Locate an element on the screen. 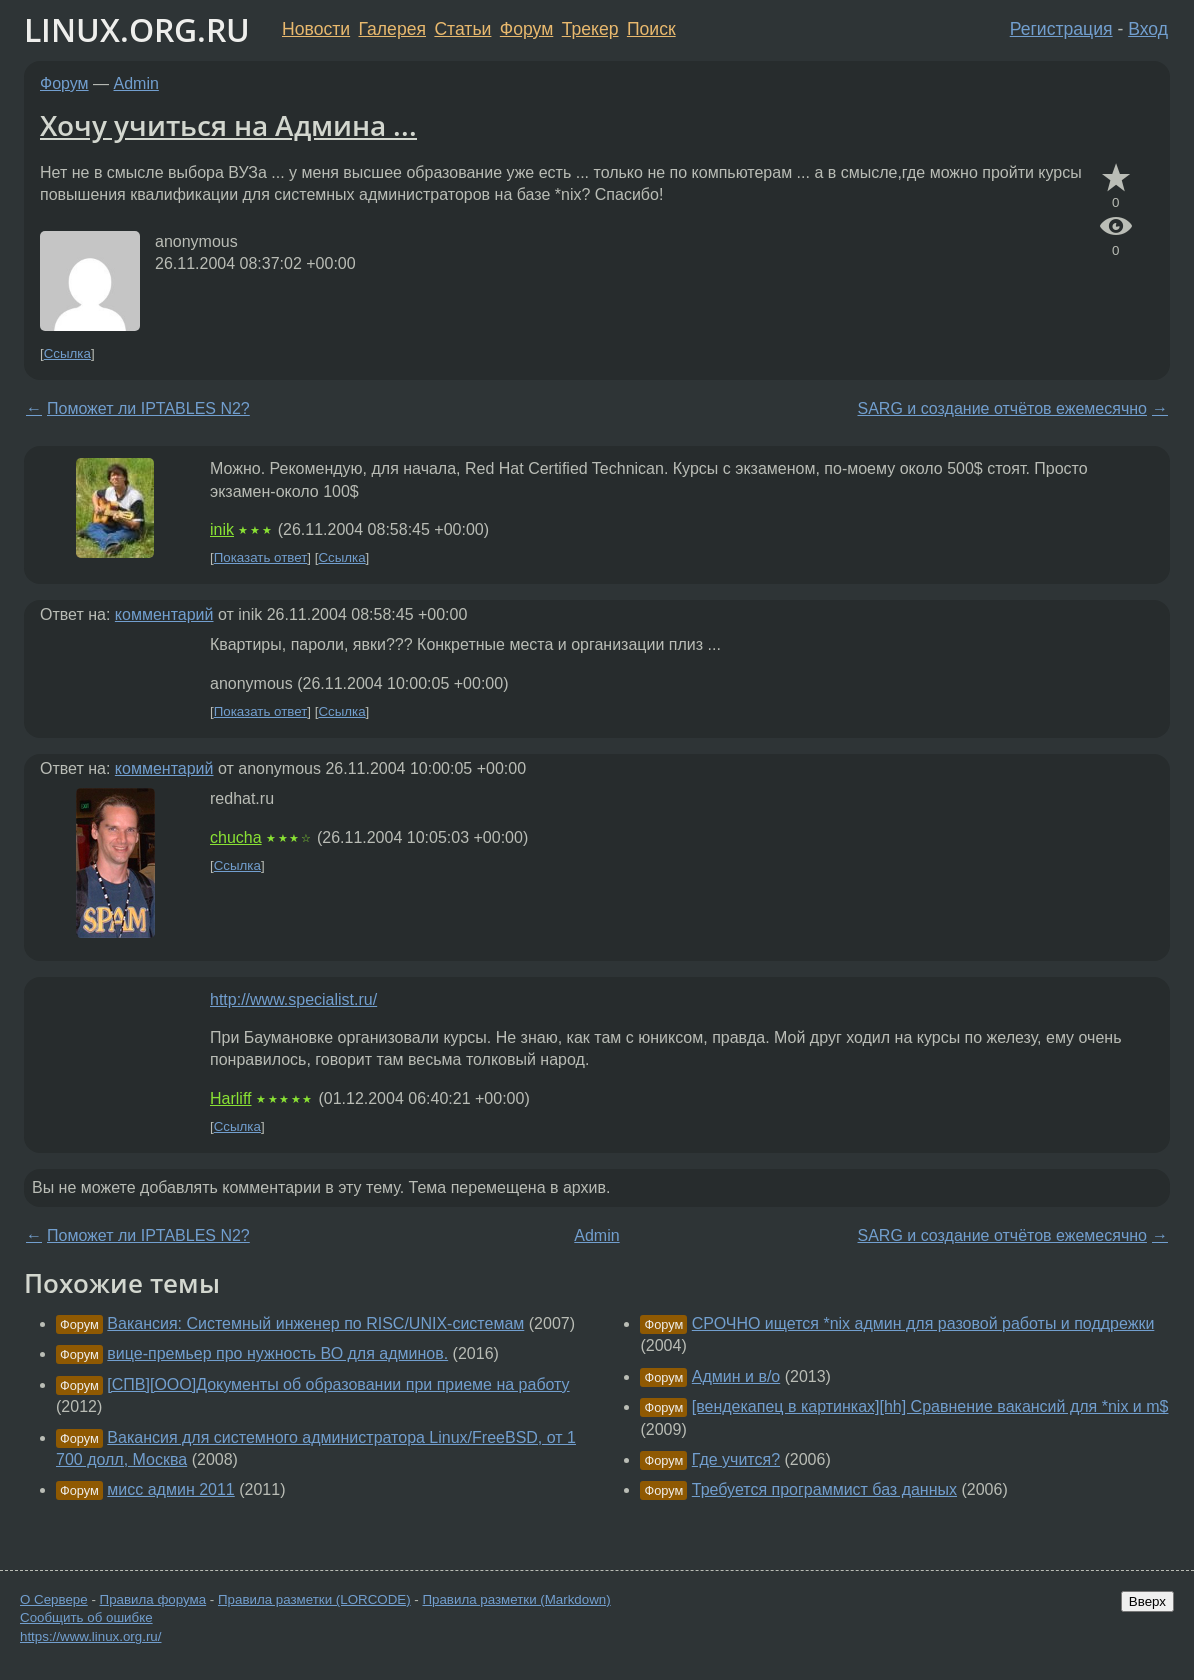 The image size is (1194, 1680). Вход is located at coordinates (1148, 29).